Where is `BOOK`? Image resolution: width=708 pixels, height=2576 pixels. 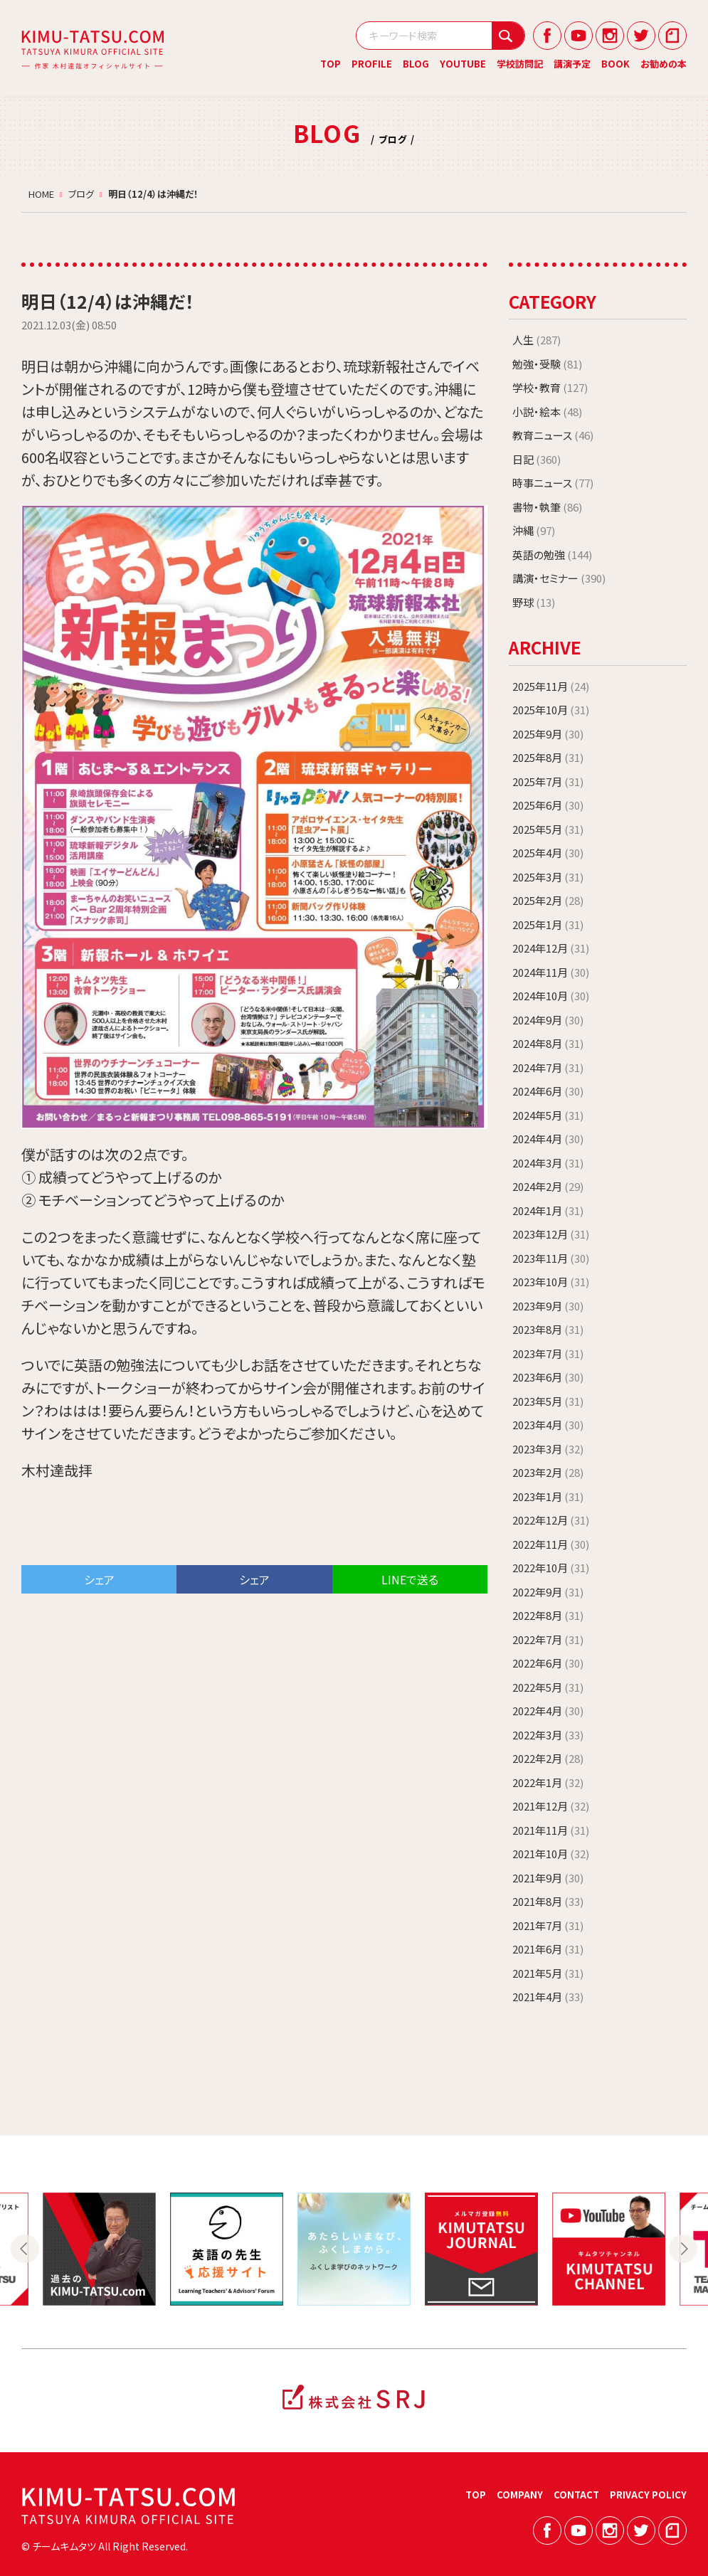
BOOK is located at coordinates (615, 63).